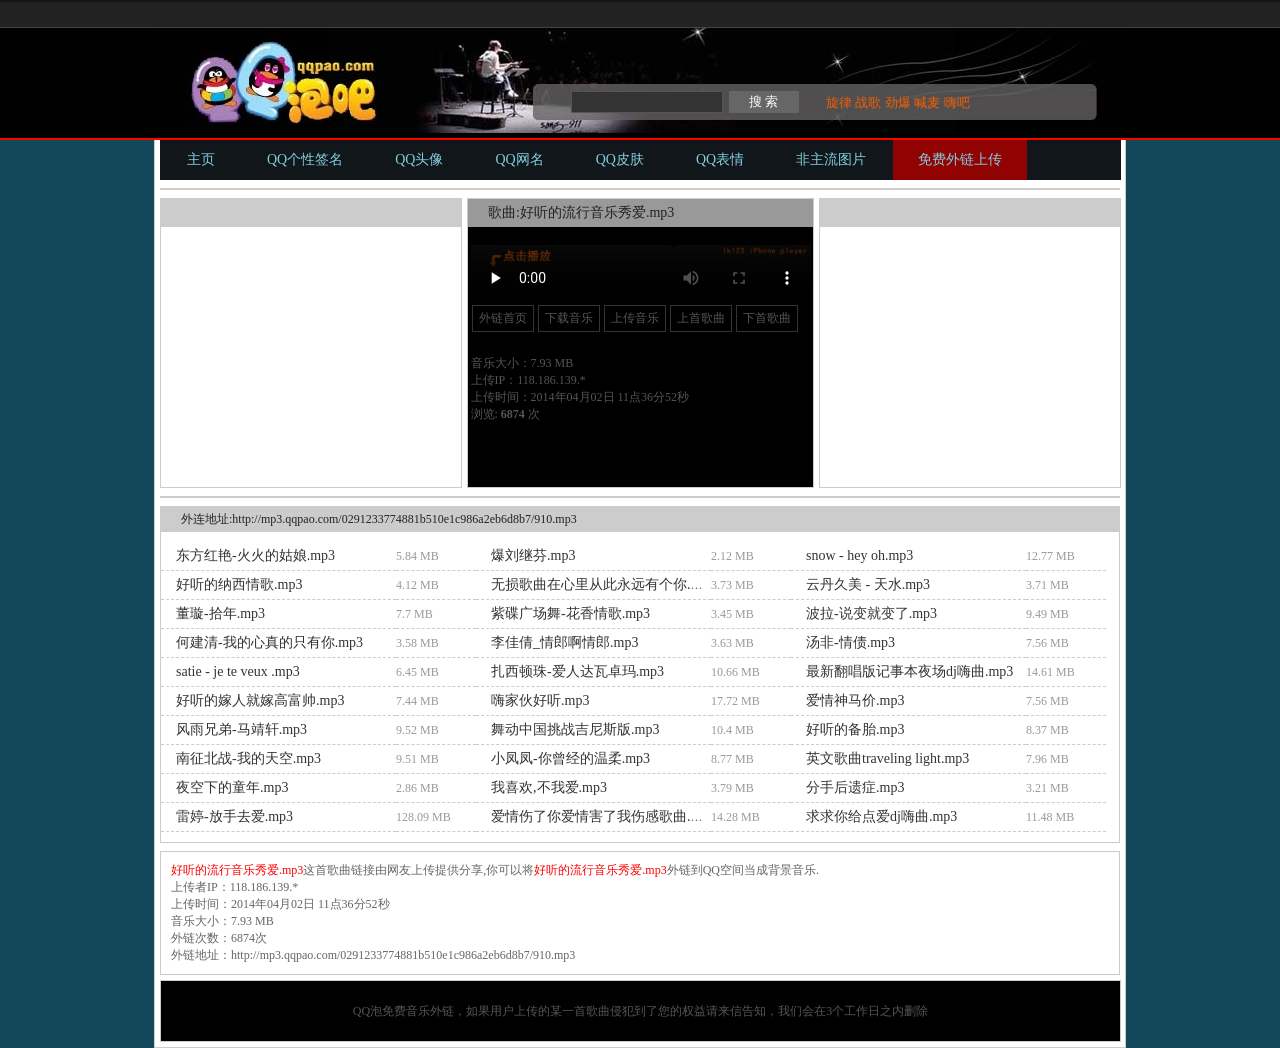 The height and width of the screenshot is (1048, 1280). What do you see at coordinates (305, 159) in the screenshot?
I see `QQ个性签名` at bounding box center [305, 159].